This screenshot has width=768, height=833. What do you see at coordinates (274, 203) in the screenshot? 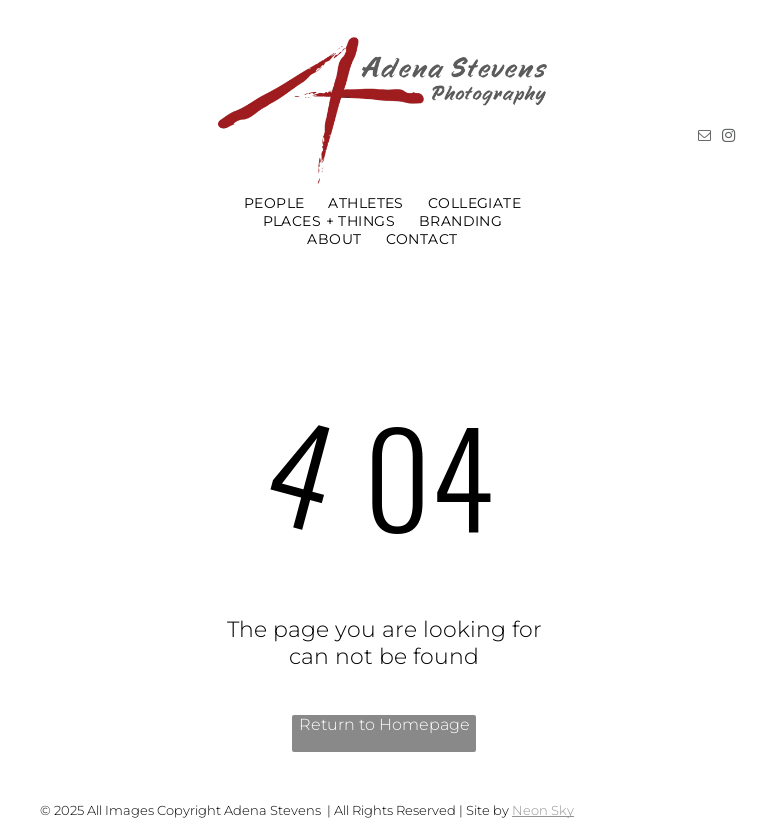
I see `[menuitem]` at bounding box center [274, 203].